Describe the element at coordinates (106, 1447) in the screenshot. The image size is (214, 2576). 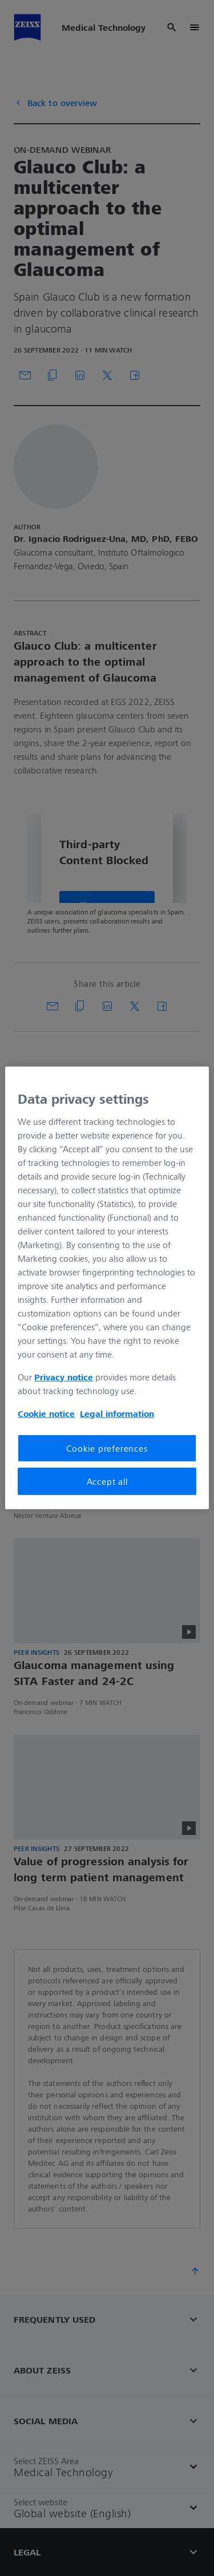
I see `Cookie preferences [Cookie preferences, Opens the preference center dialog]` at that location.